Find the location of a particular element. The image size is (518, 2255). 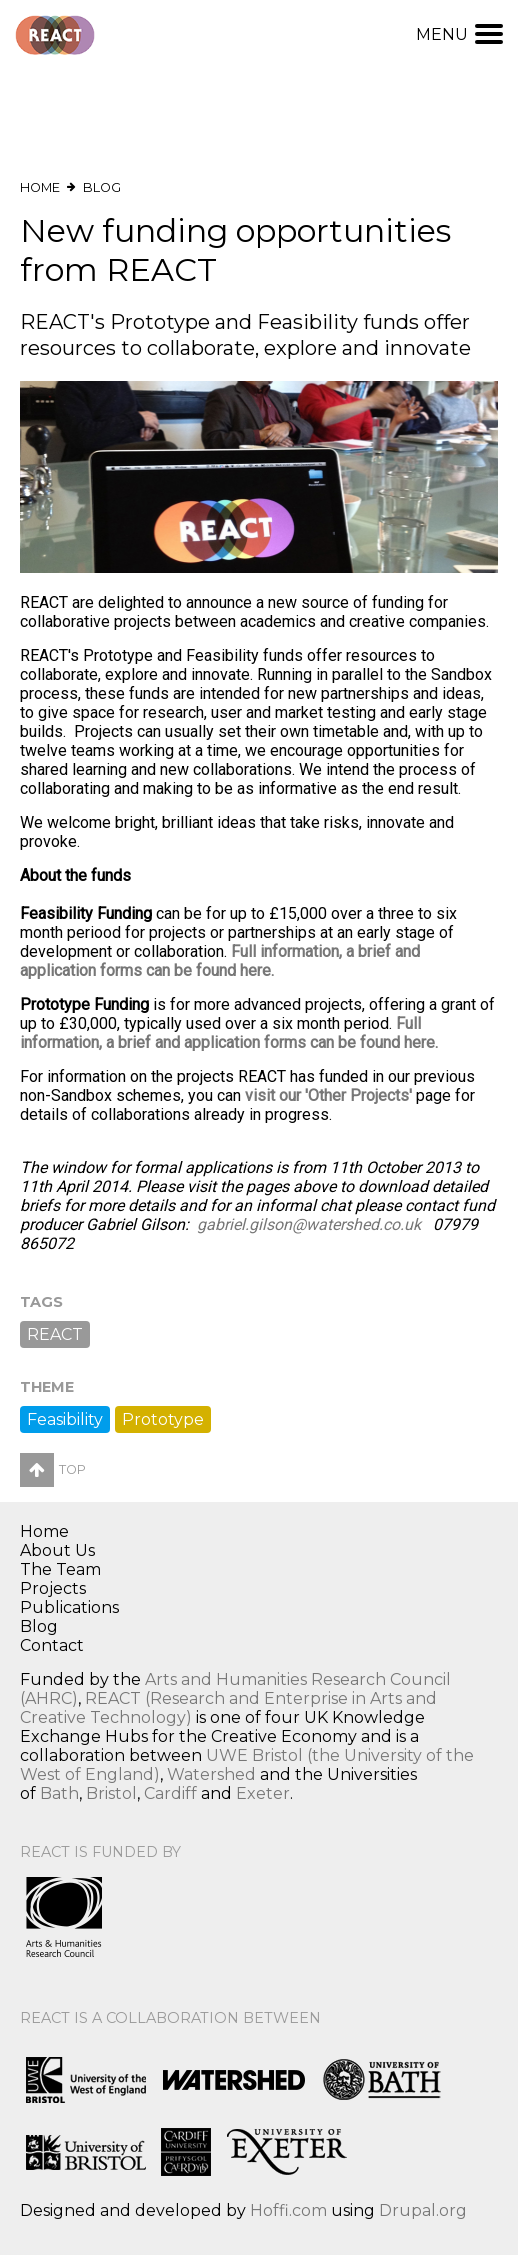

Feasibility is located at coordinates (65, 1419).